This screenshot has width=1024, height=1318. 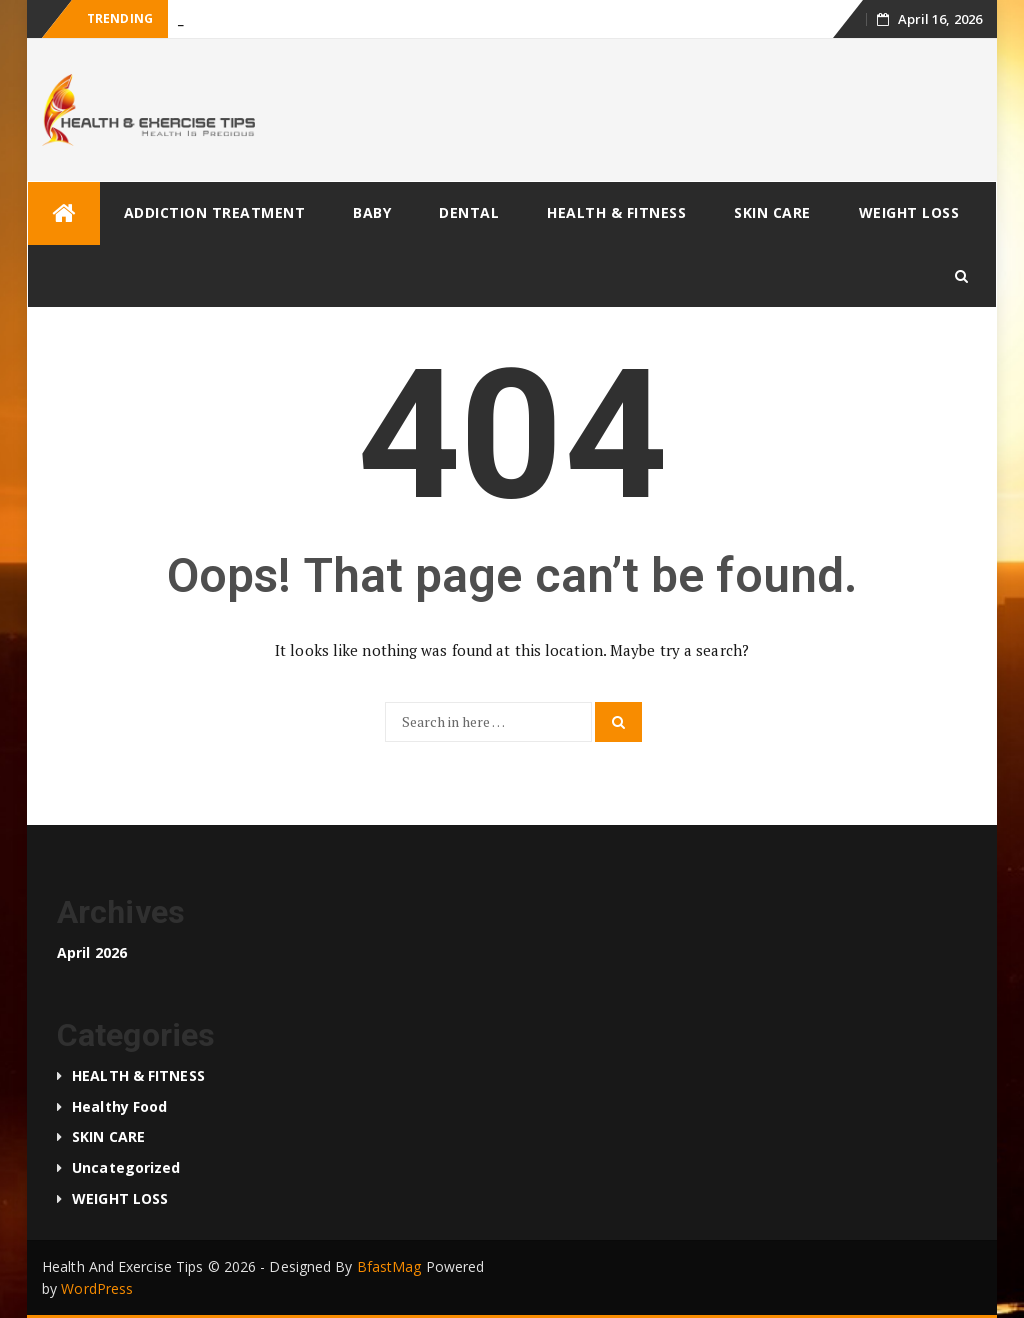 What do you see at coordinates (772, 212) in the screenshot?
I see `SKIN CARE` at bounding box center [772, 212].